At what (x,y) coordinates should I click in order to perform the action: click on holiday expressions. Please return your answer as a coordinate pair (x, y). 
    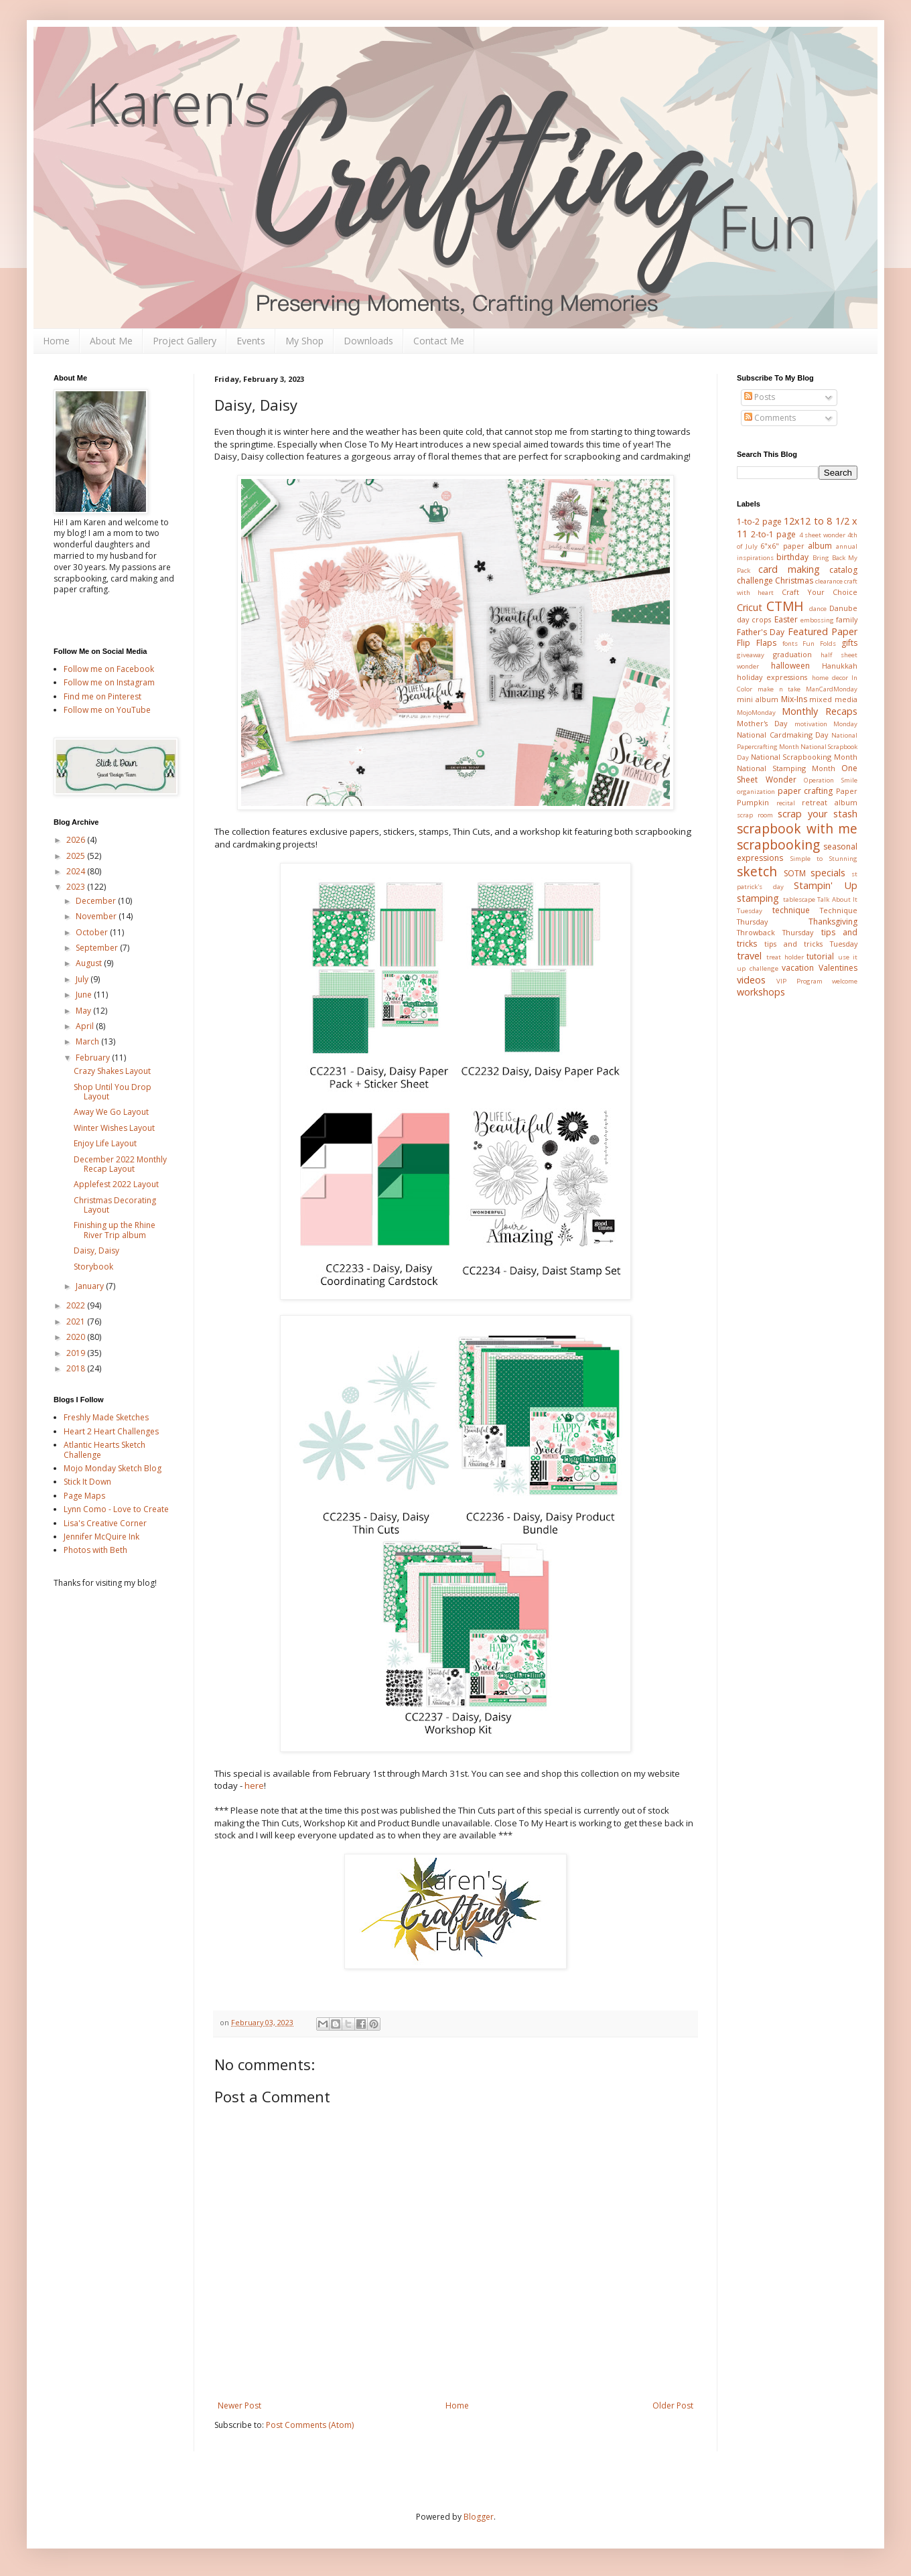
    Looking at the image, I should click on (772, 677).